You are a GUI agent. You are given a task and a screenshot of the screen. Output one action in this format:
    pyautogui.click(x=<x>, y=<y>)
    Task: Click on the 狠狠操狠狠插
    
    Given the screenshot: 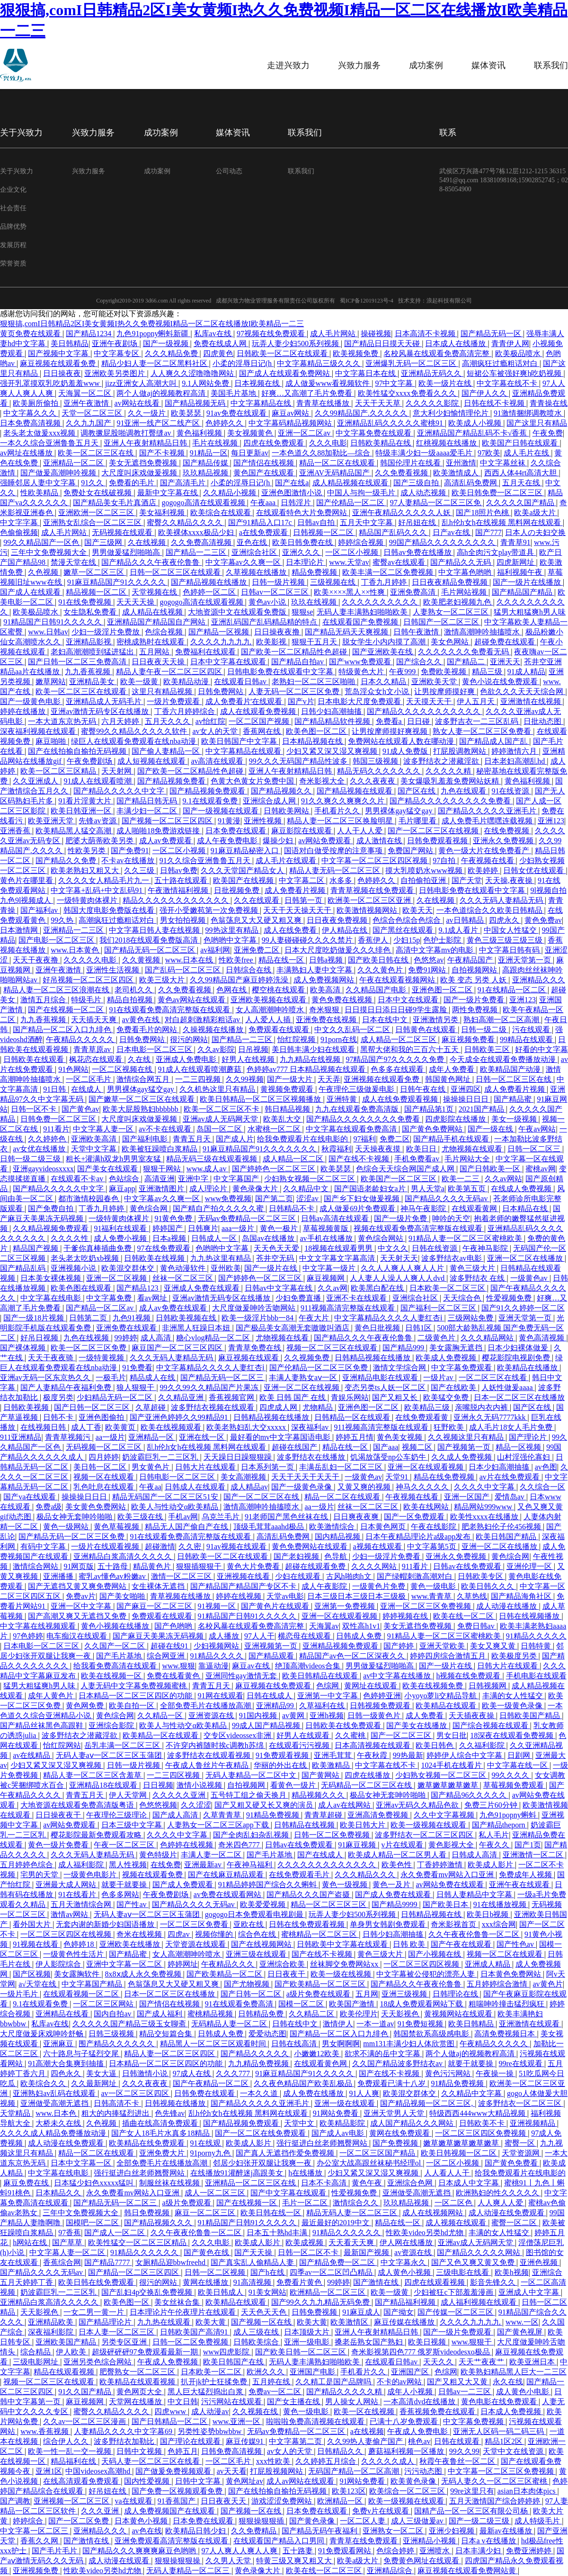 What is the action you would take?
    pyautogui.click(x=262, y=2521)
    